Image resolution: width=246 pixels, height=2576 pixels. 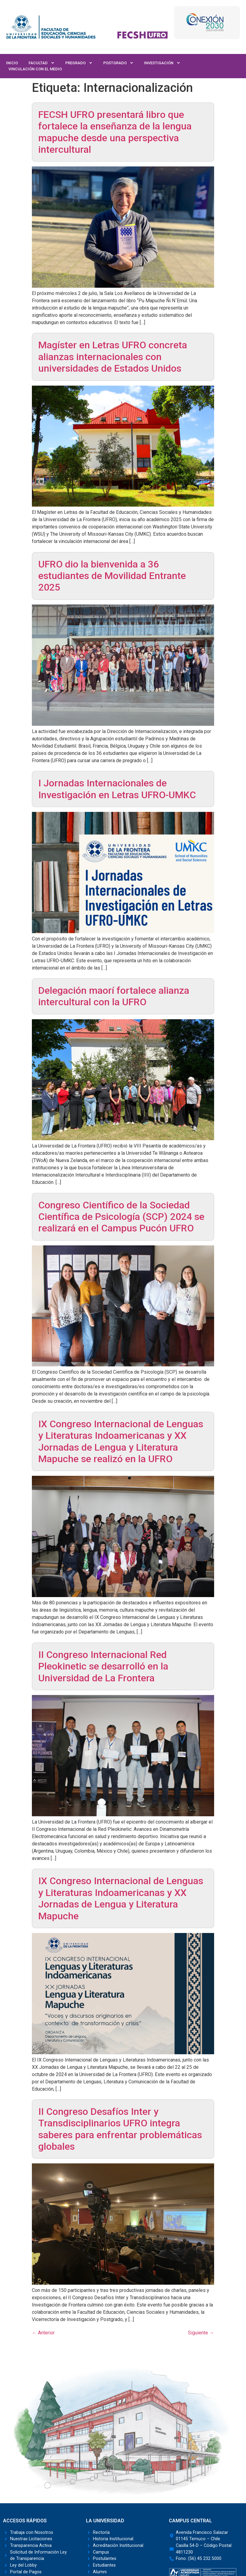 What do you see at coordinates (103, 1666) in the screenshot?
I see `II Congreso Internacional Red Pleokinetic se desarrolló en la Universidad de La Frontera` at bounding box center [103, 1666].